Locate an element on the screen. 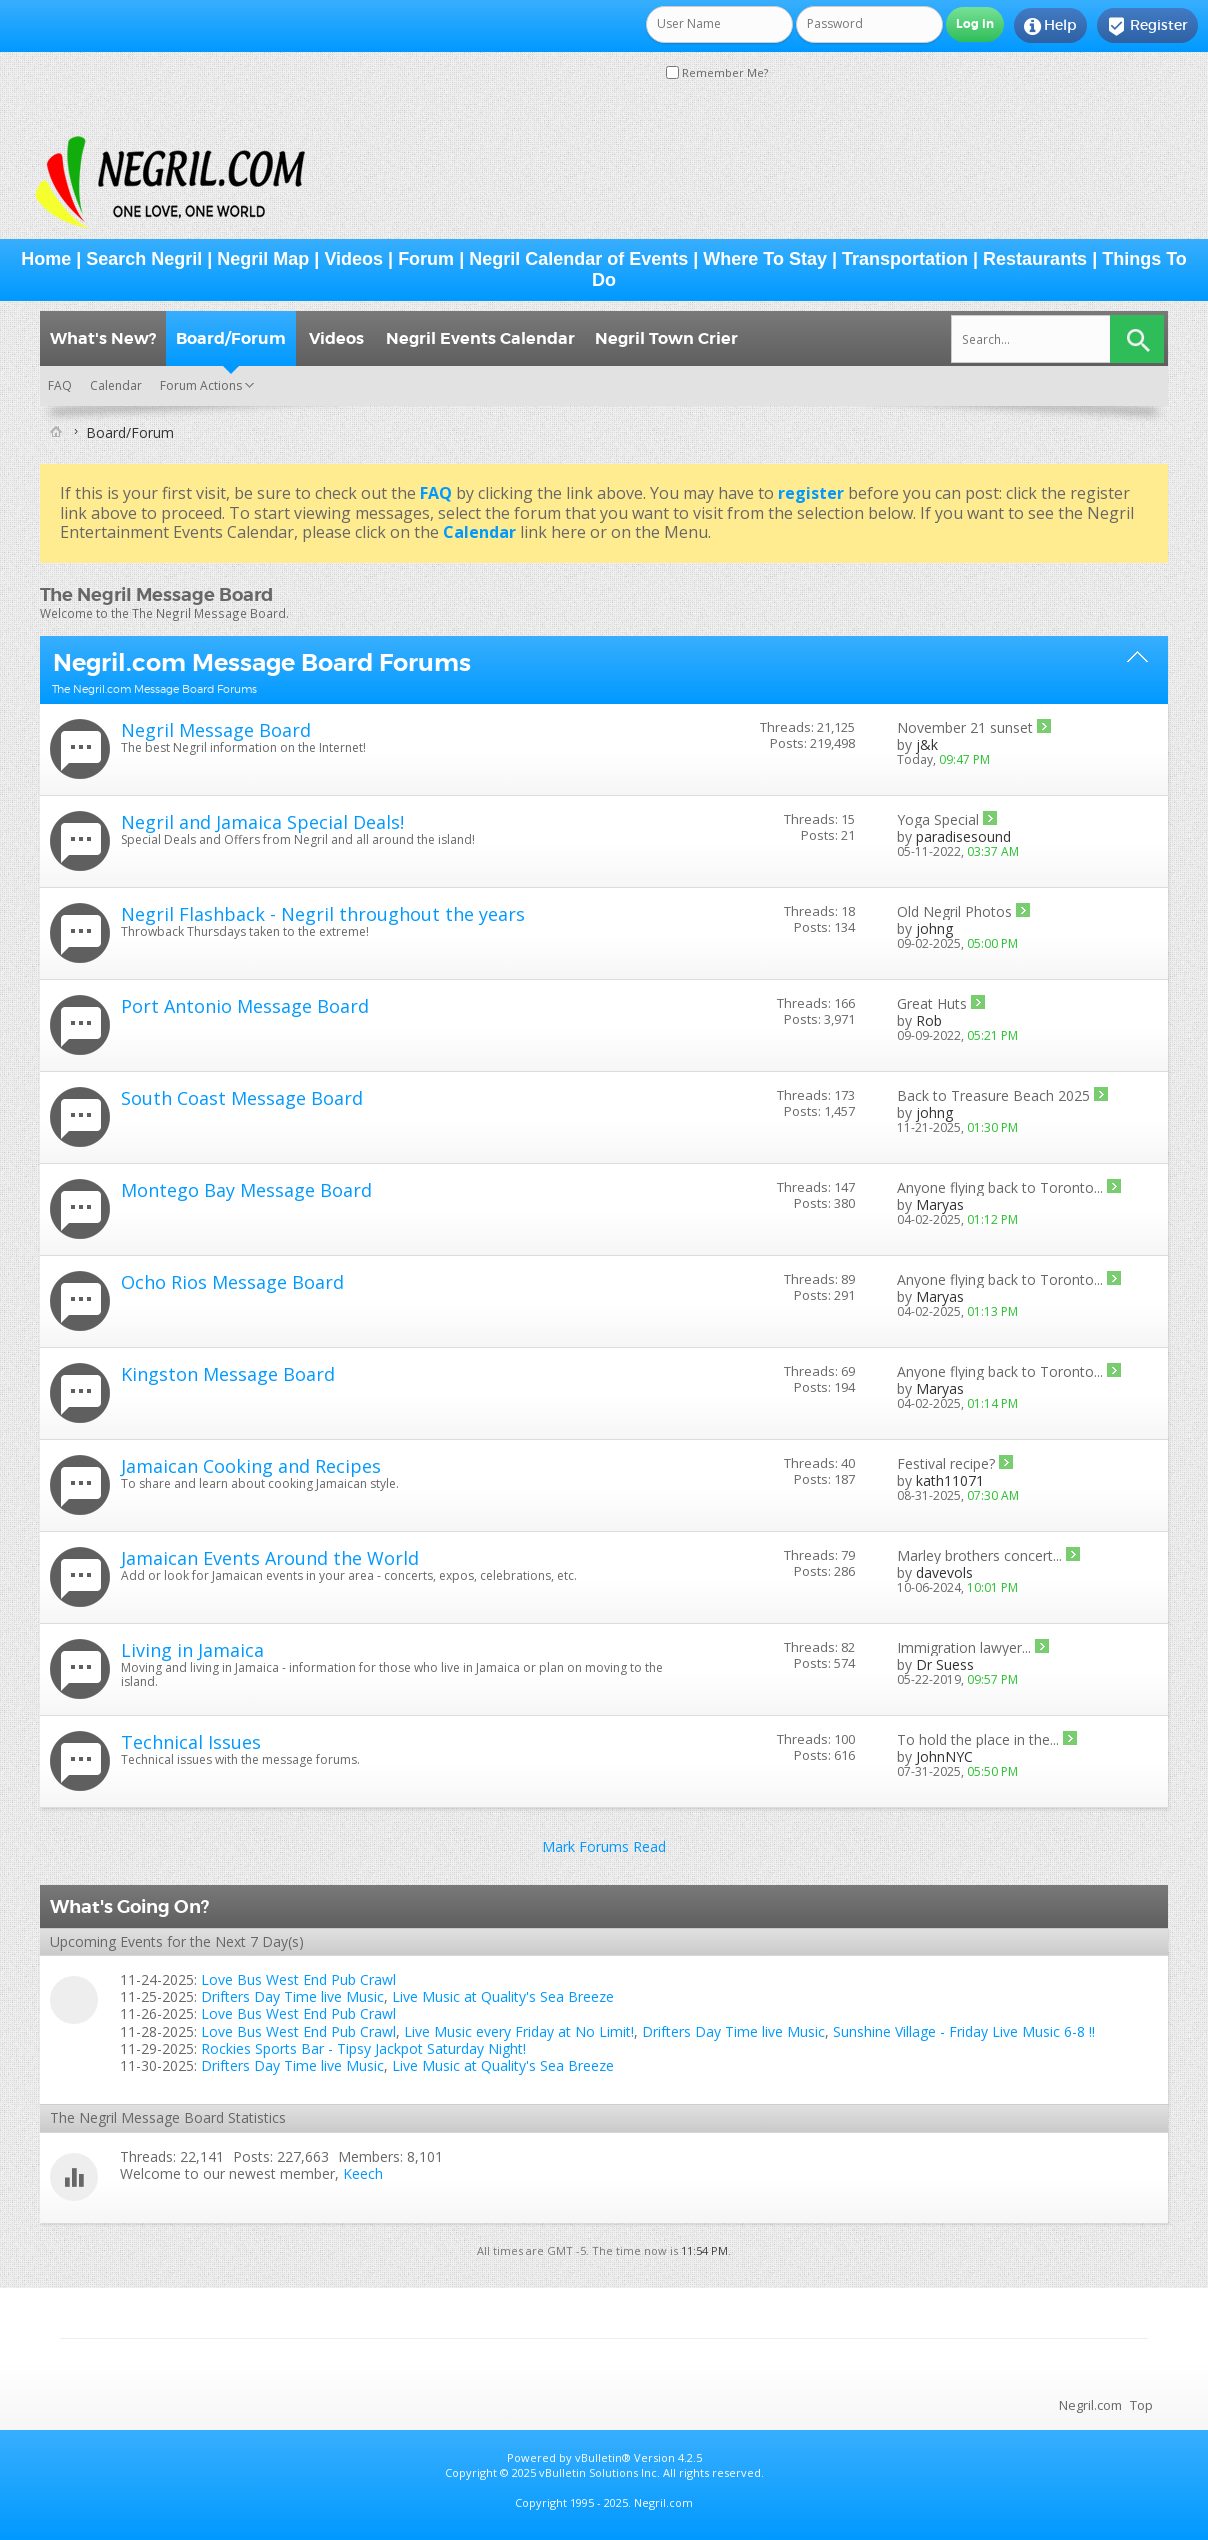 This screenshot has width=1208, height=2540. Top is located at coordinates (1141, 2405).